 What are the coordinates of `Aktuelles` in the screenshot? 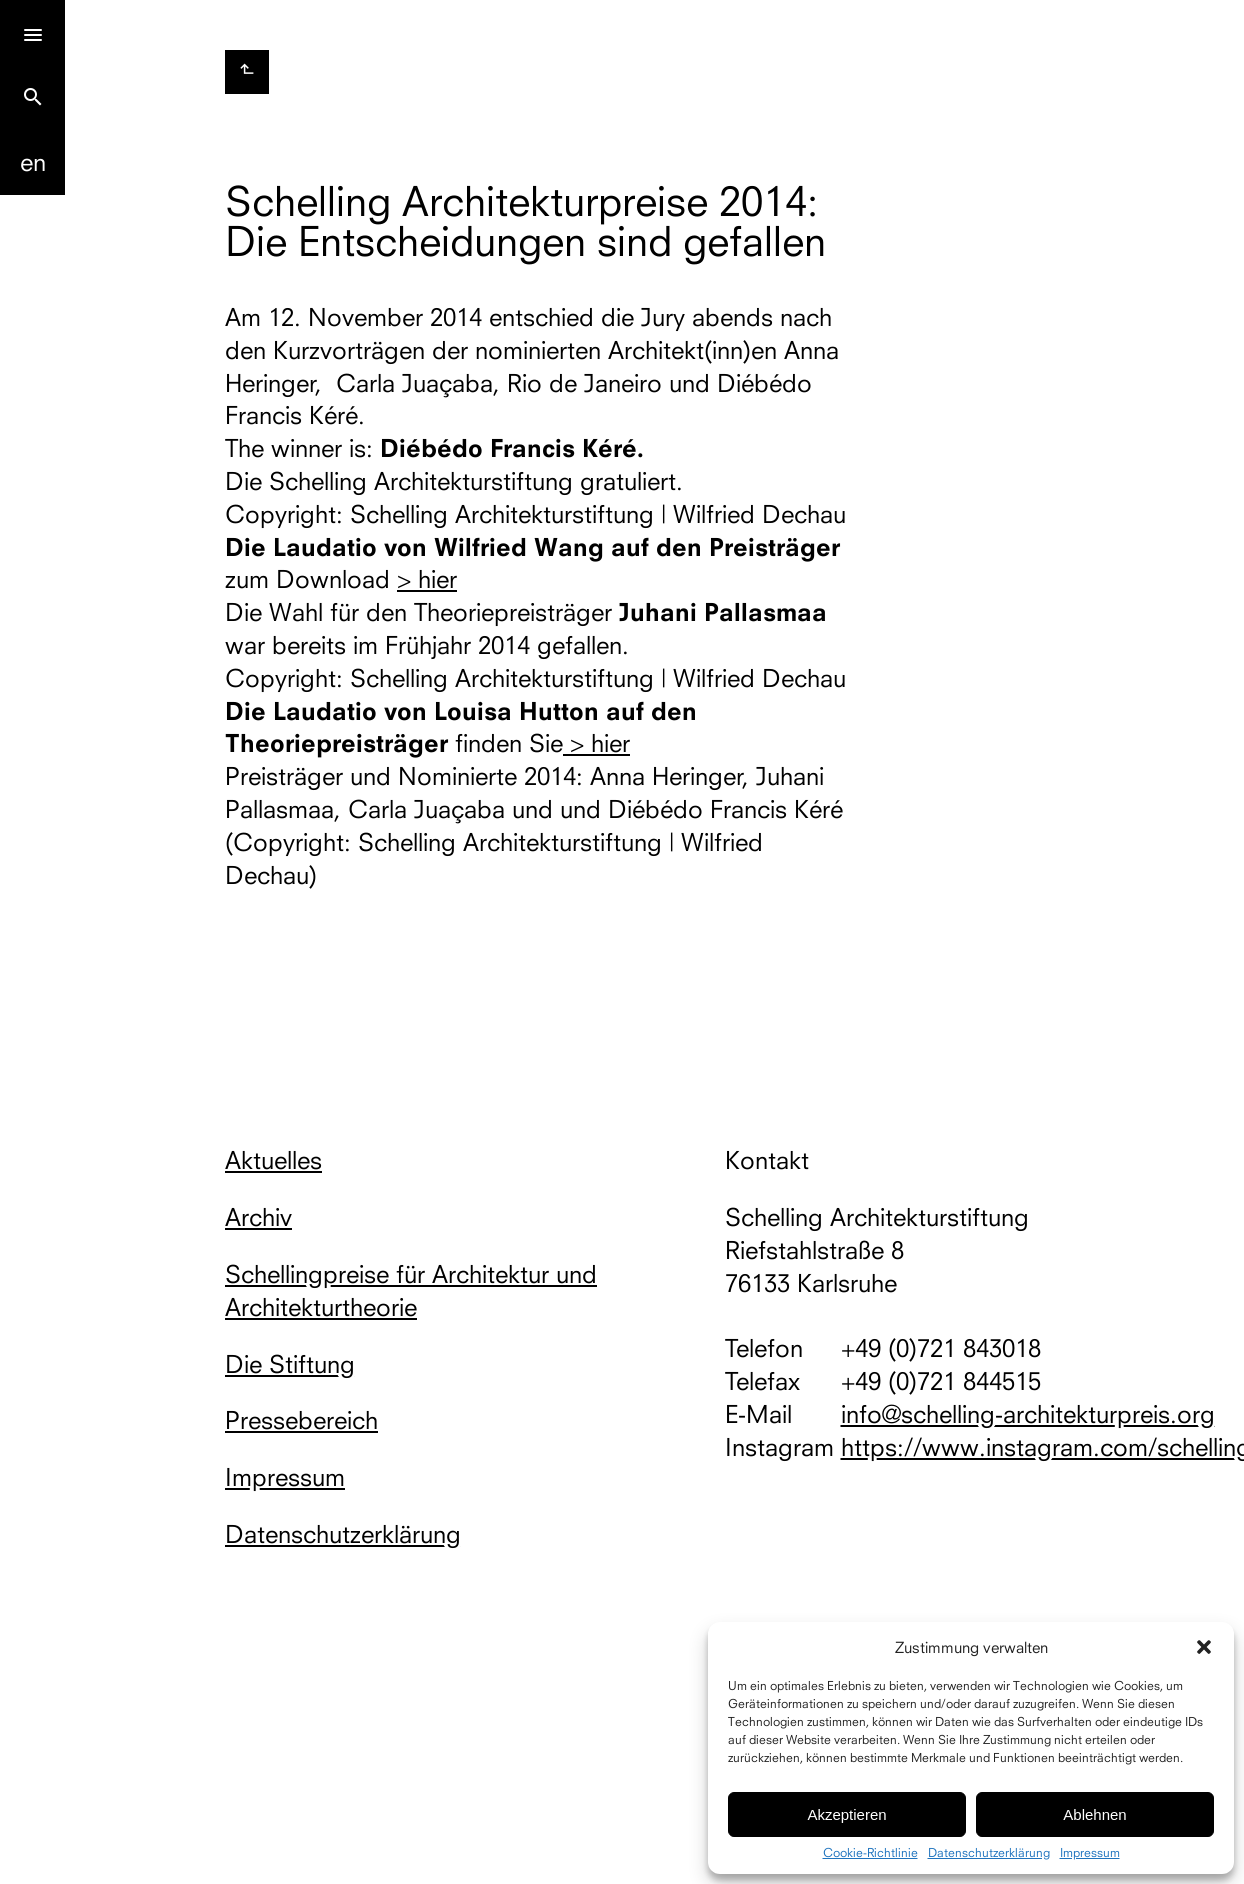 It's located at (273, 1160).